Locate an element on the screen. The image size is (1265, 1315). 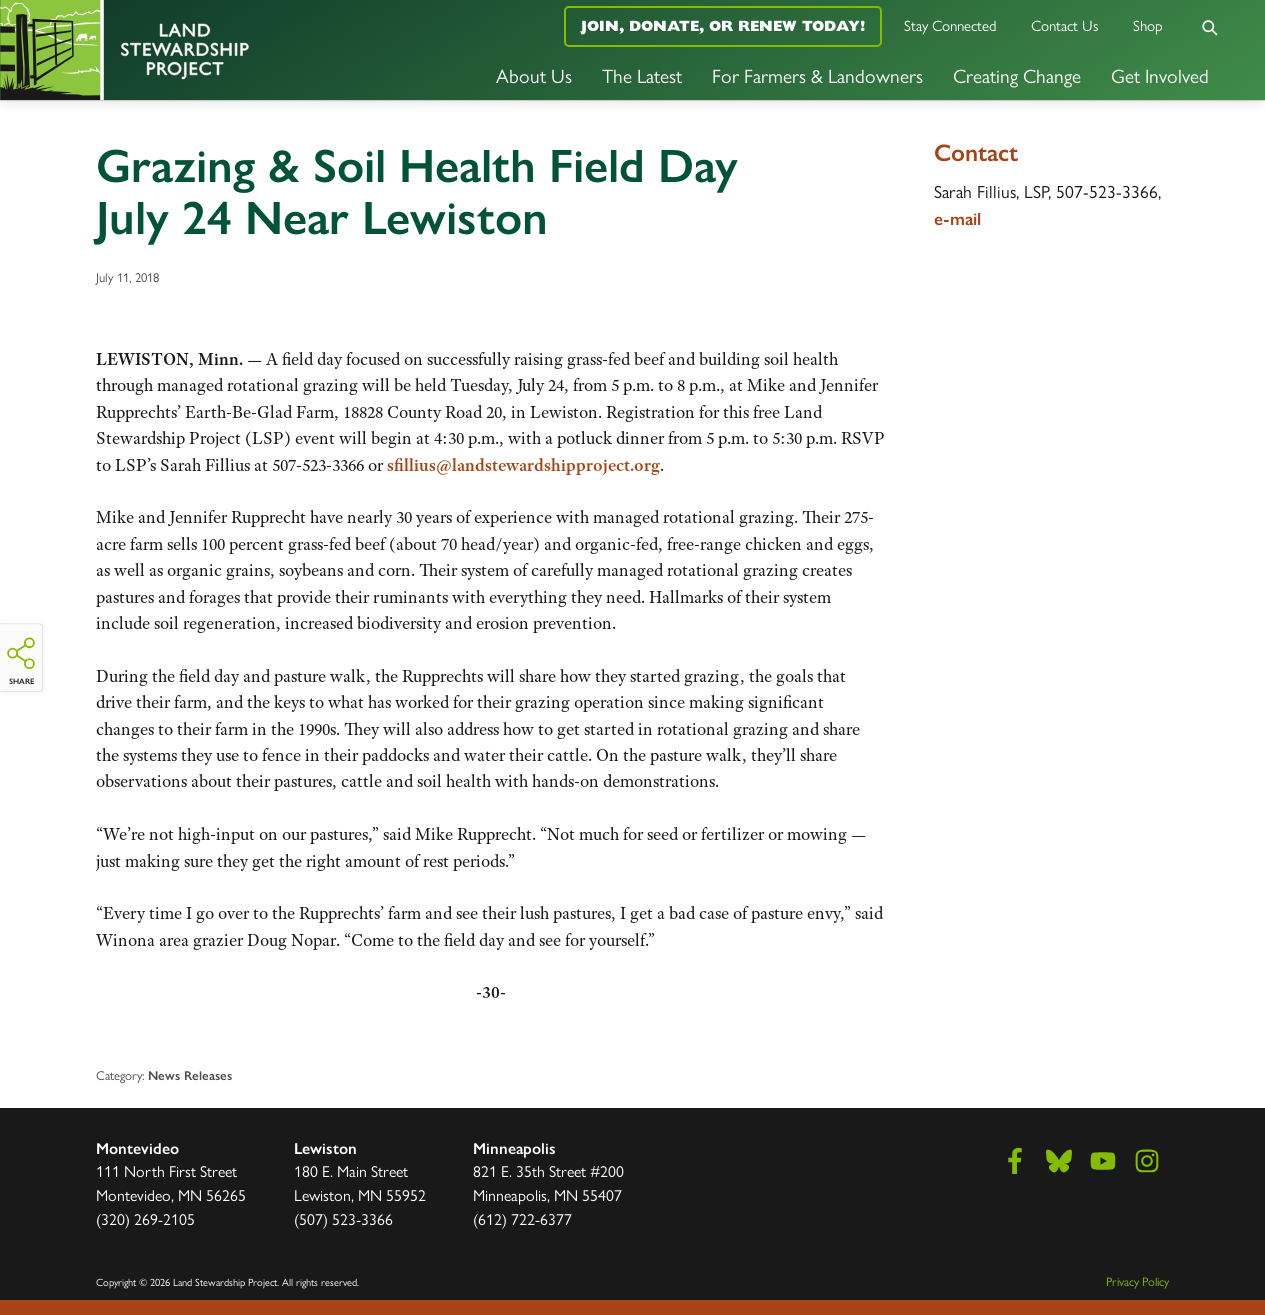
About Us is located at coordinates (534, 75).